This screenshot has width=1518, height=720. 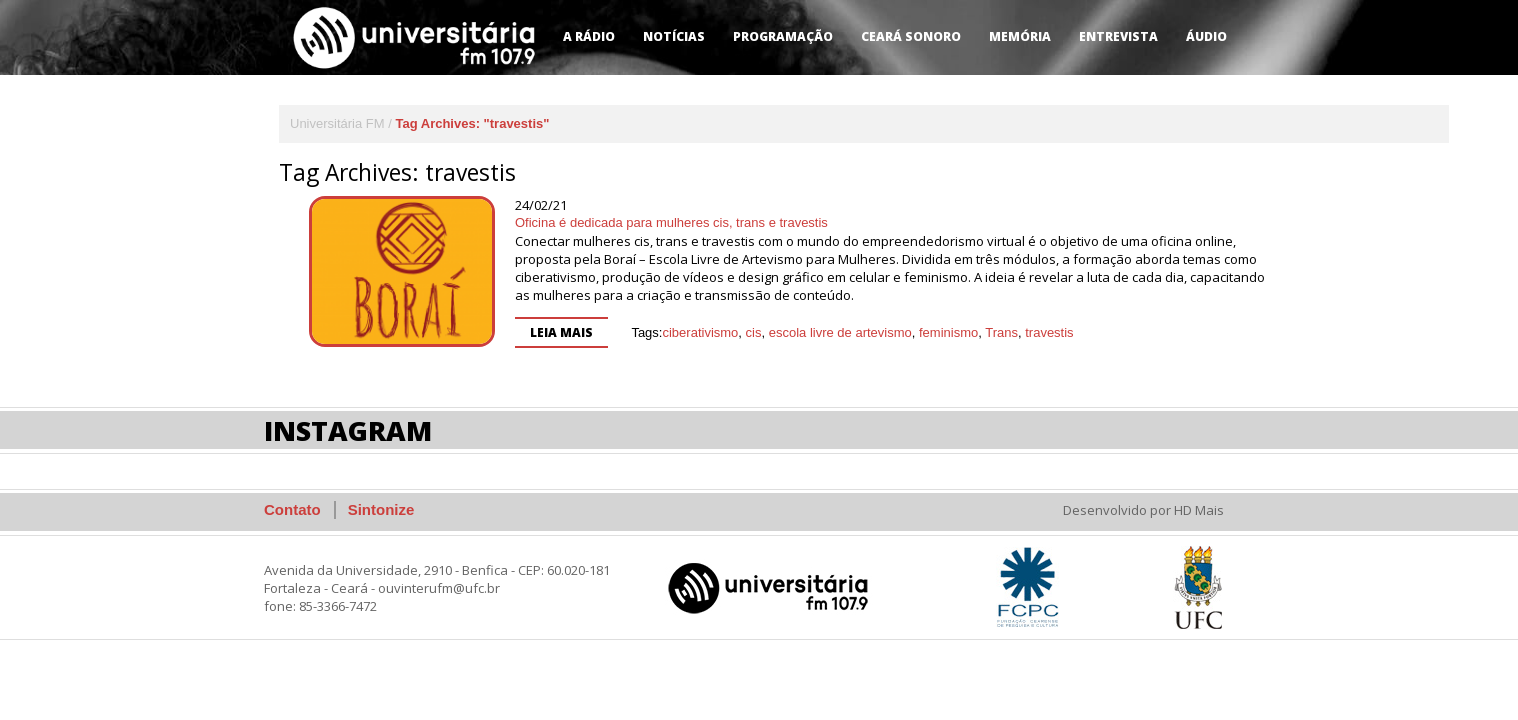 What do you see at coordinates (1049, 332) in the screenshot?
I see `travestis` at bounding box center [1049, 332].